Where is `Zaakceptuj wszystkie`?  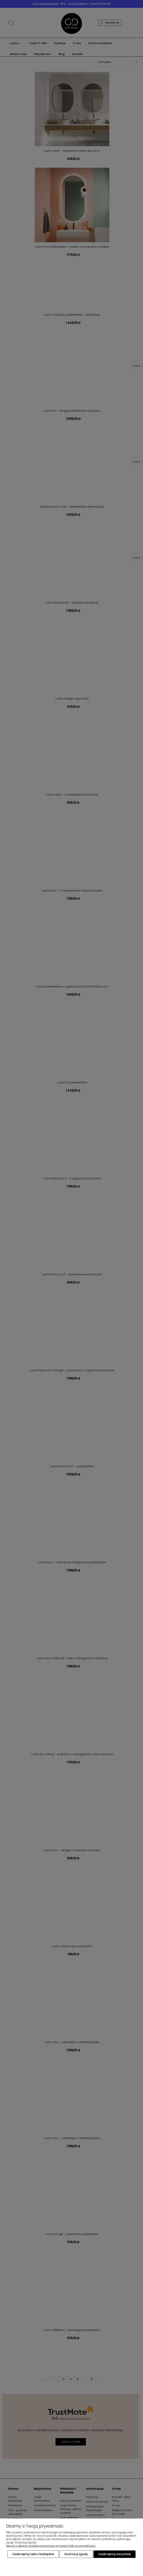 Zaakceptuj wszystkie is located at coordinates (114, 2554).